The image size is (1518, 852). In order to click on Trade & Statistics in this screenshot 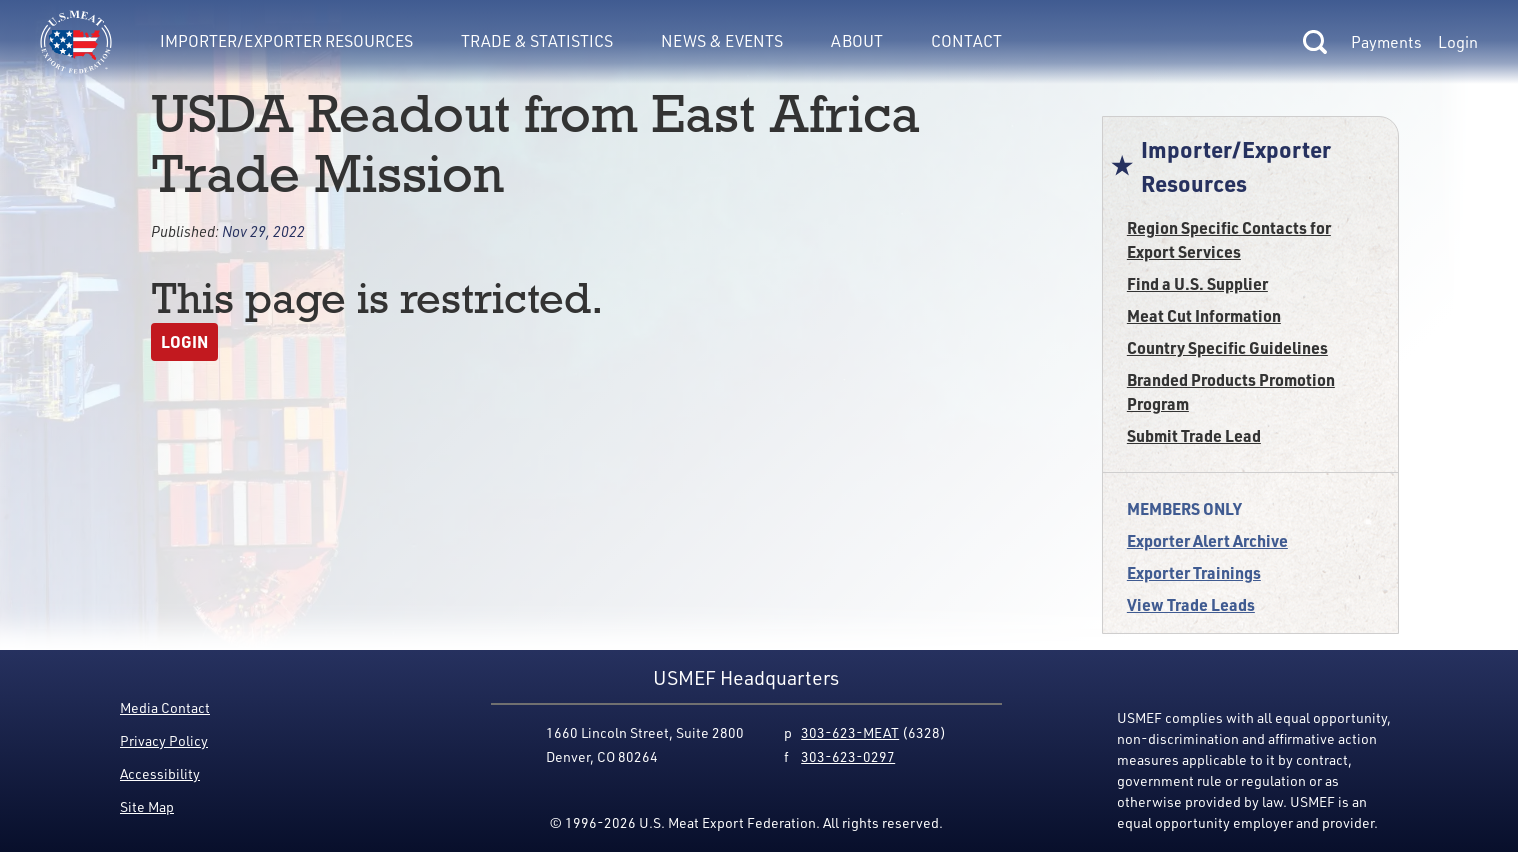, I will do `click(537, 41)`.